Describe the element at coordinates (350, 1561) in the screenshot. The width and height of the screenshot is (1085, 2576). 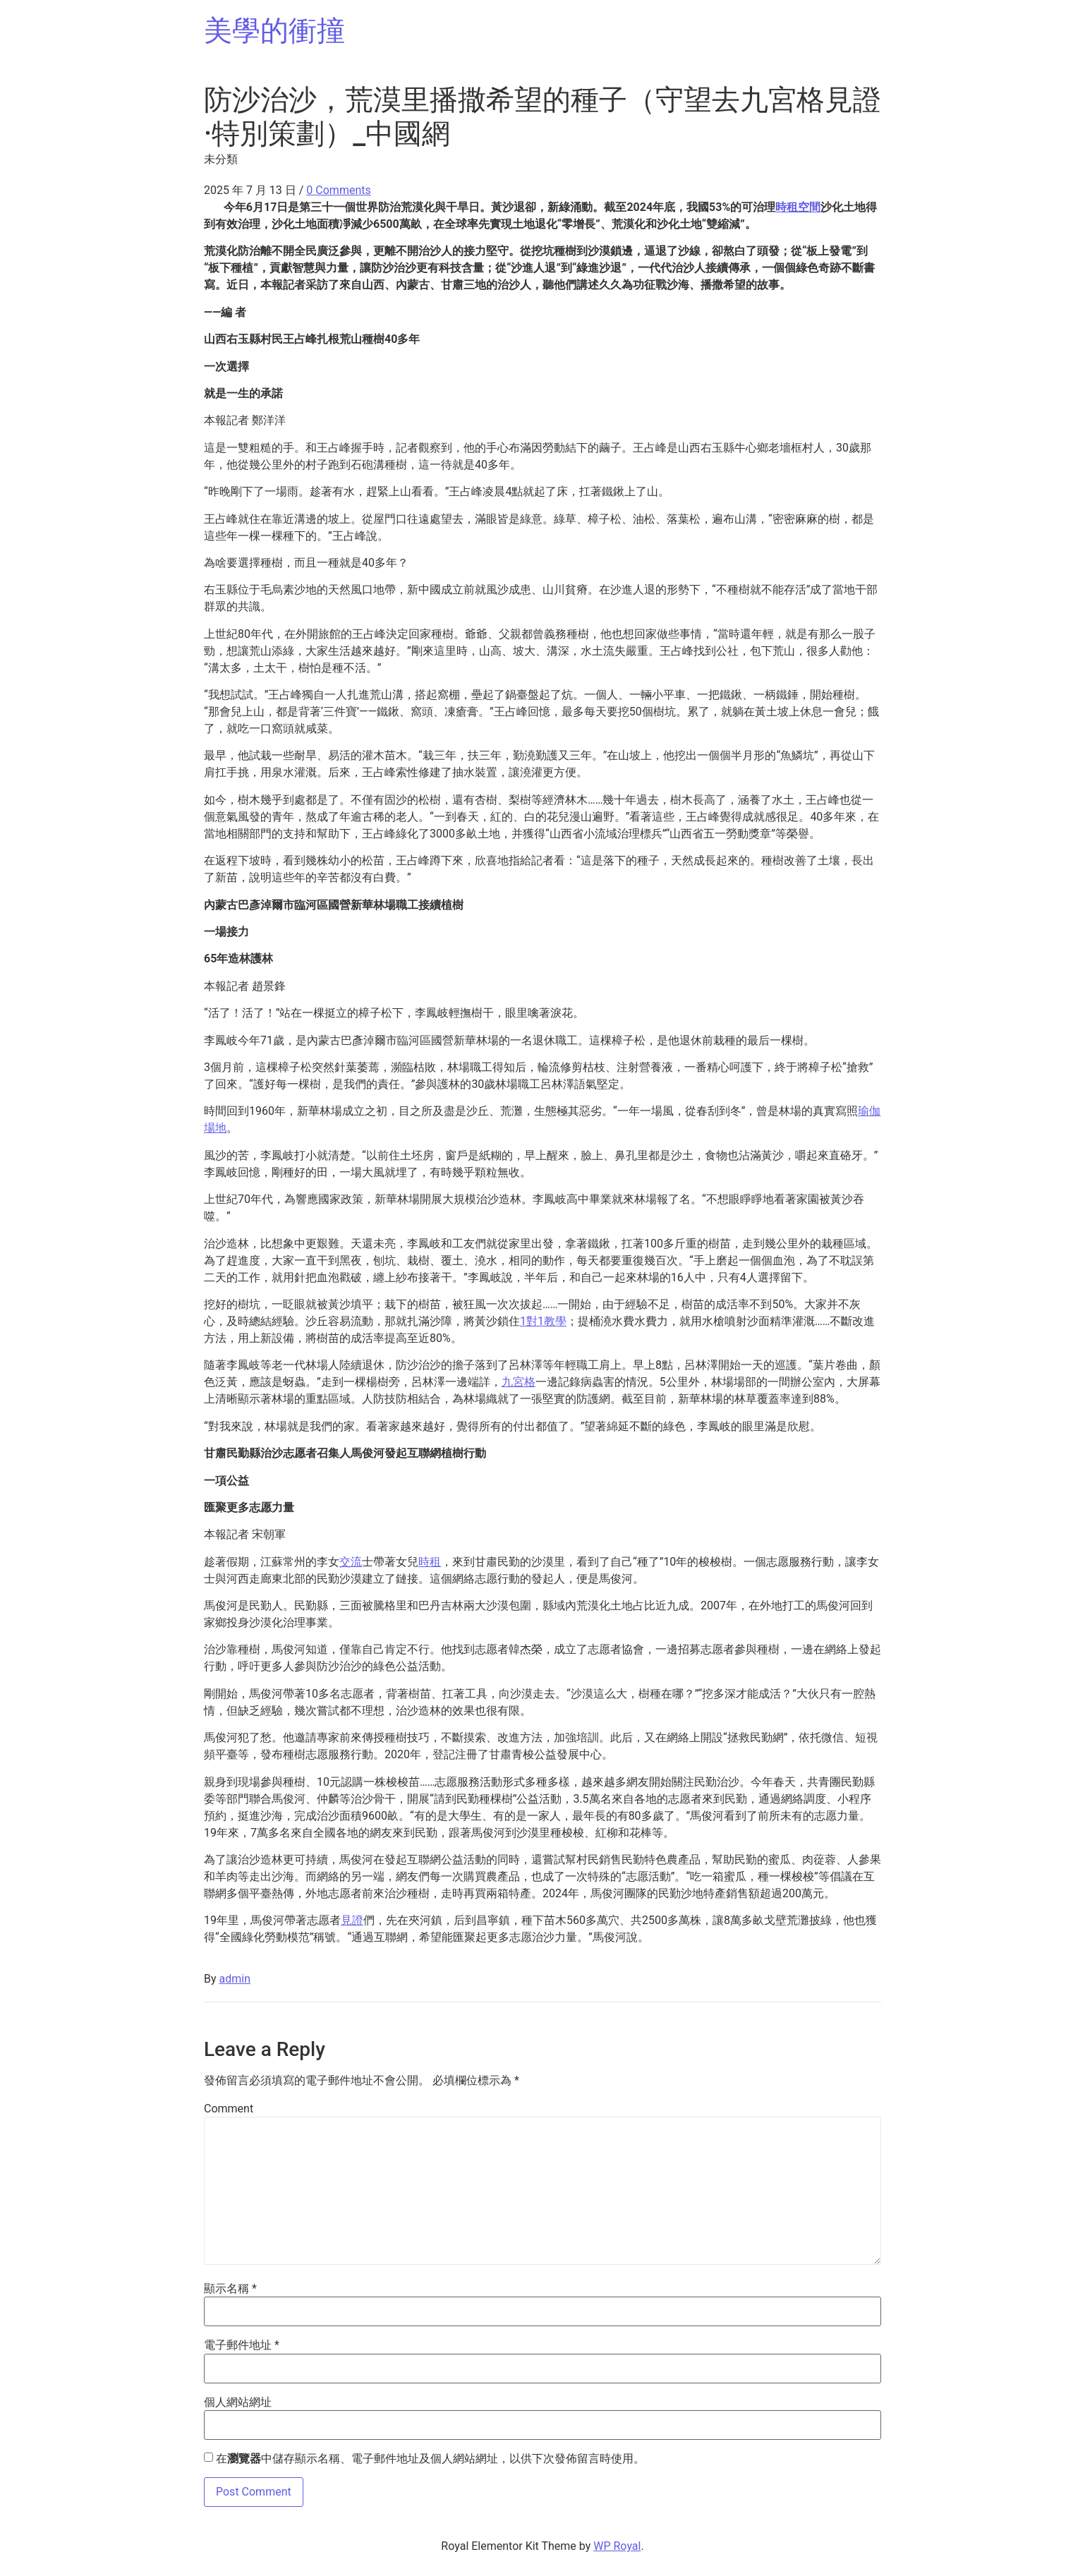
I see `交流` at that location.